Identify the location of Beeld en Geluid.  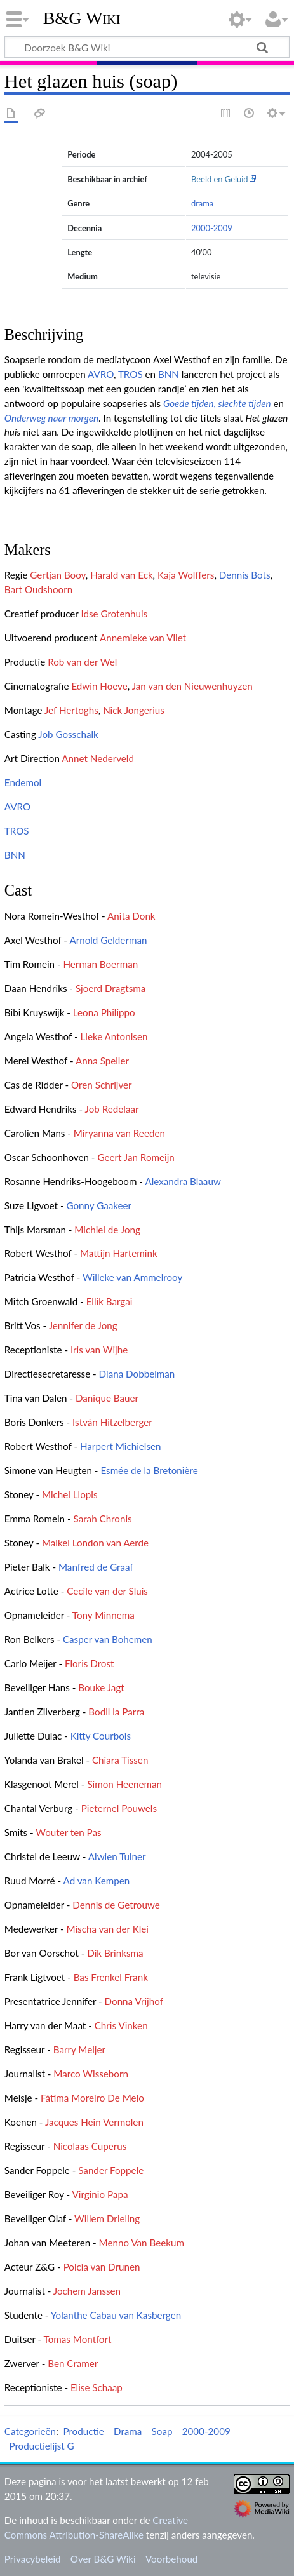
(219, 179).